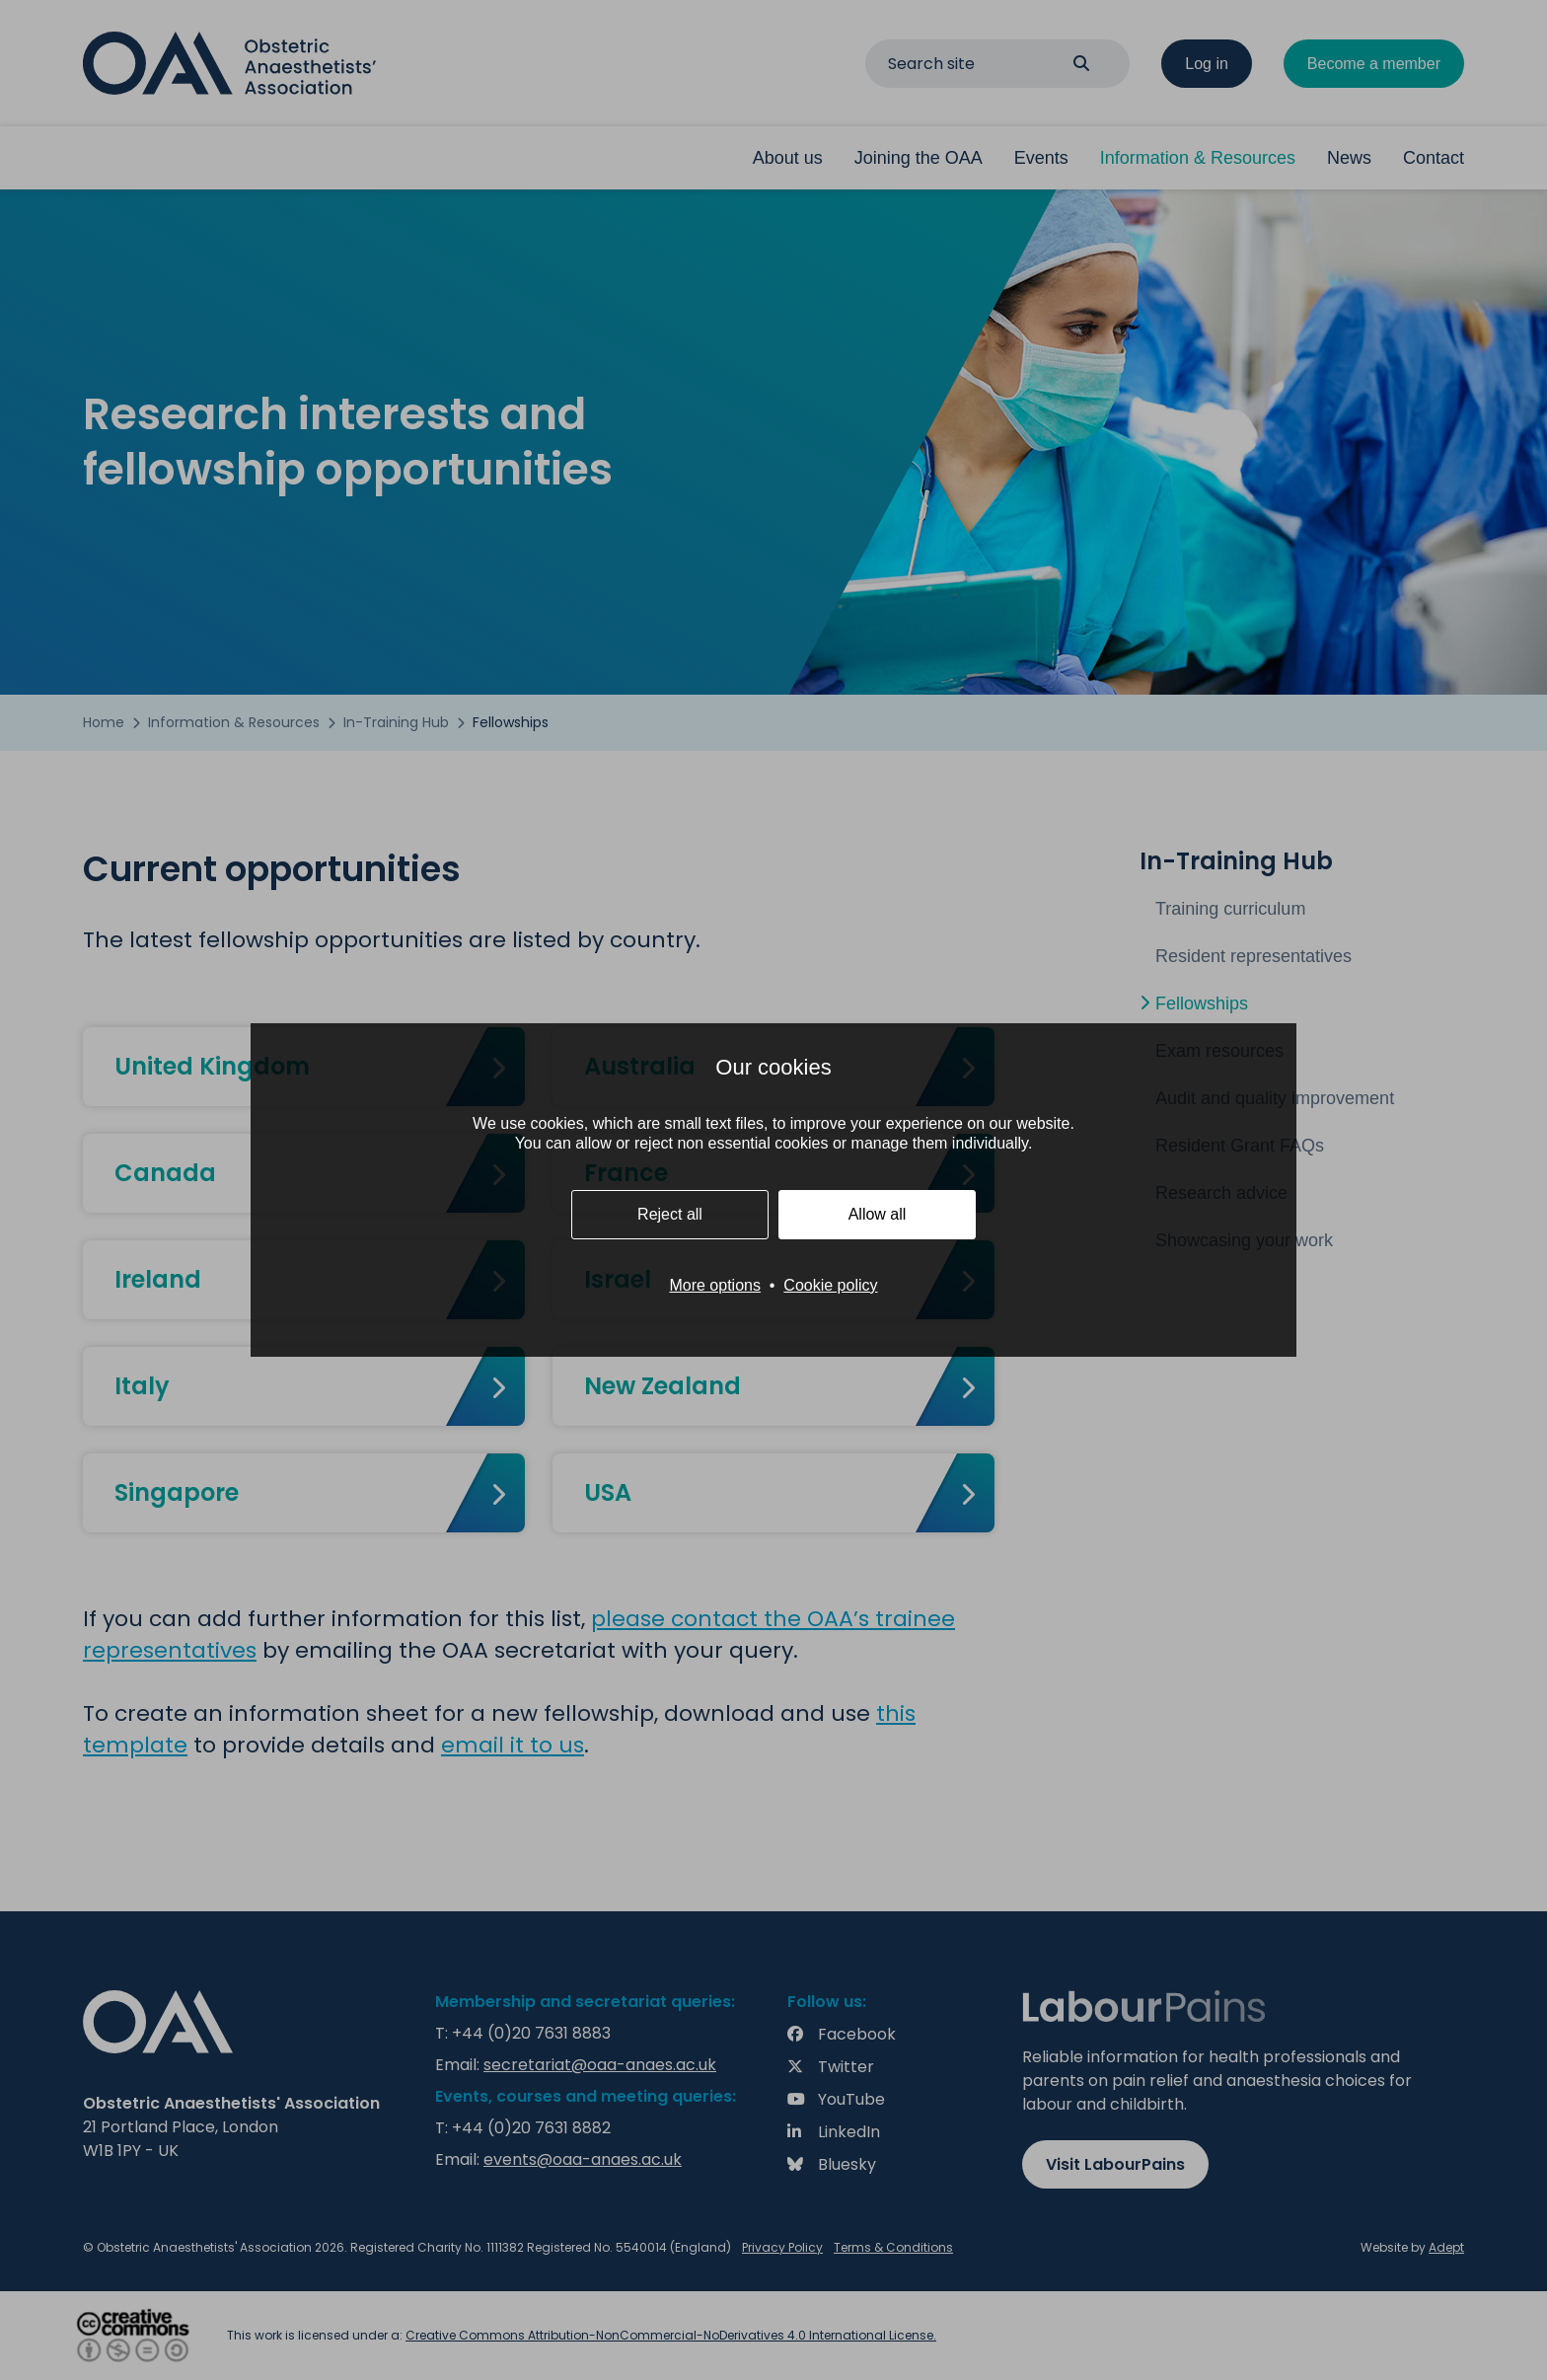 Image resolution: width=1547 pixels, height=2380 pixels. What do you see at coordinates (830, 1285) in the screenshot?
I see `Cookie policy` at bounding box center [830, 1285].